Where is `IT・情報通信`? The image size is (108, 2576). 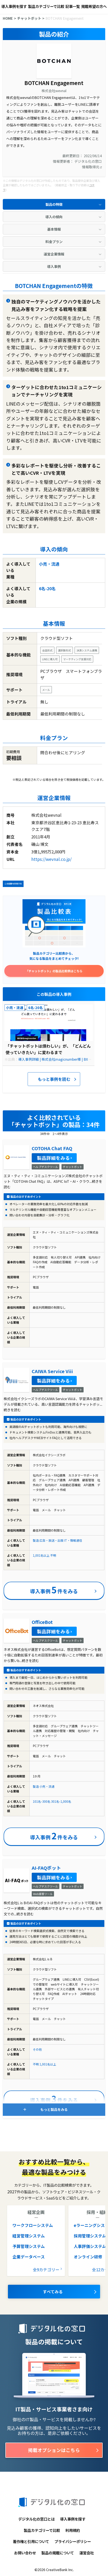 IT・情報通信 is located at coordinates (73, 1540).